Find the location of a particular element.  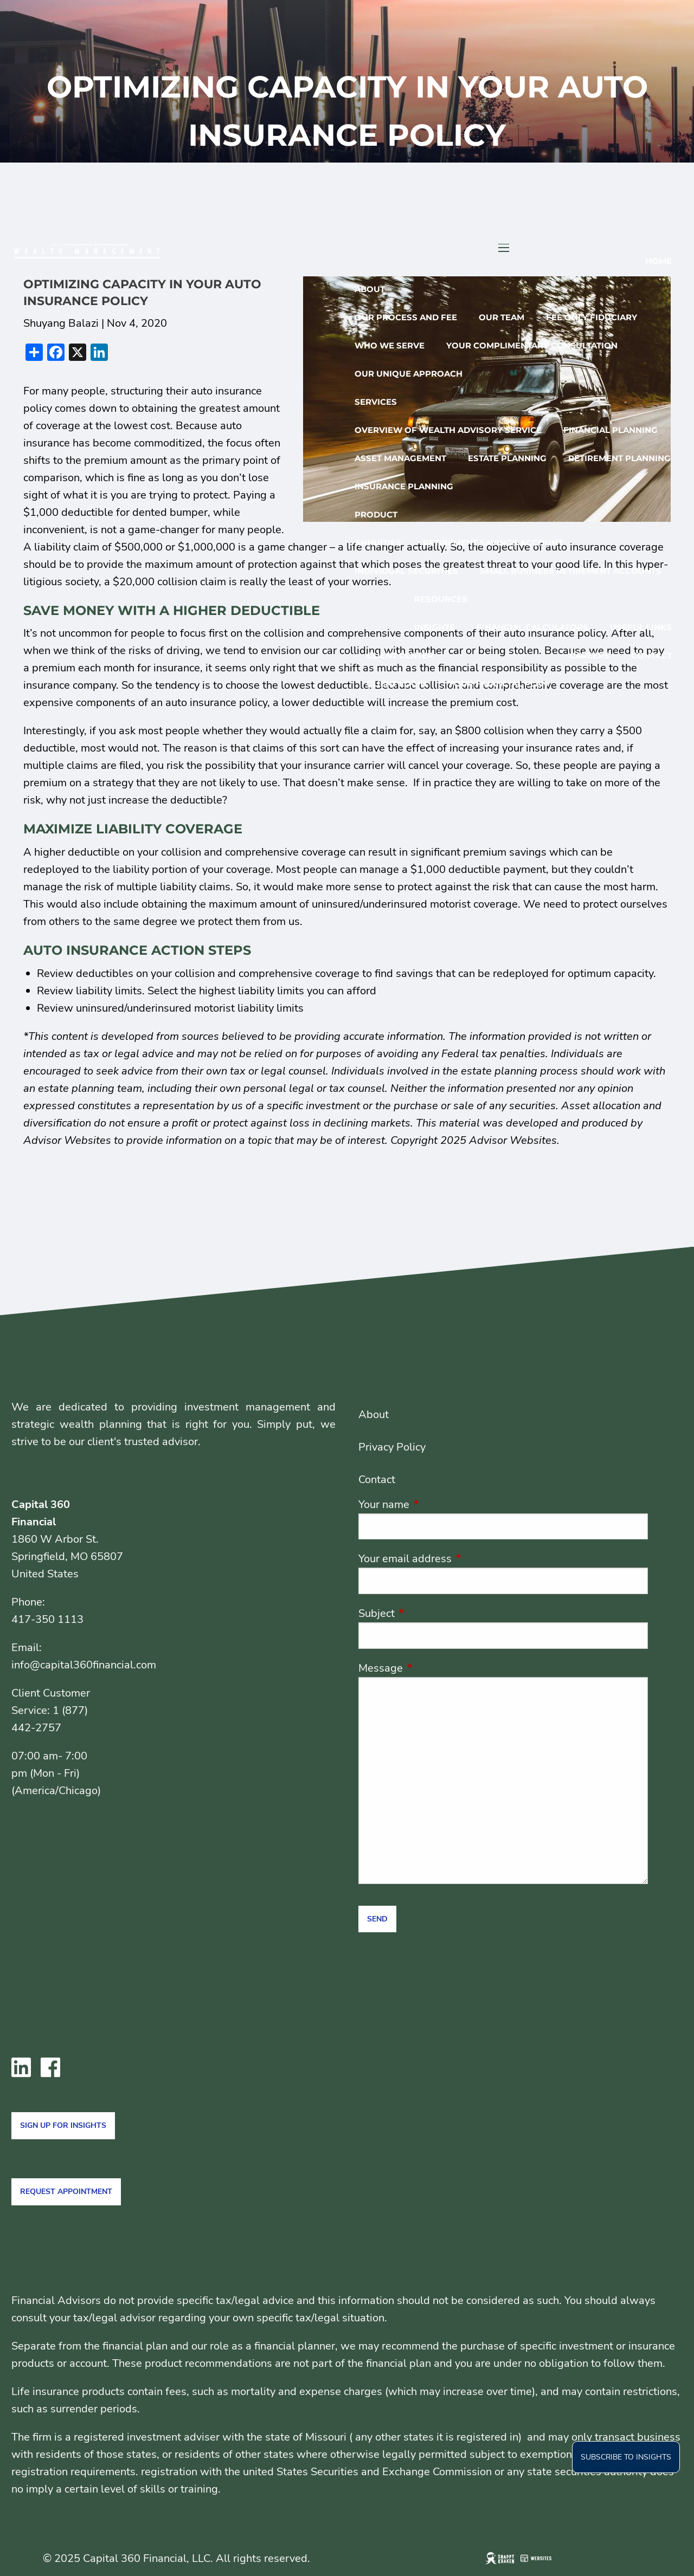

Asset Management is located at coordinates (400, 458).